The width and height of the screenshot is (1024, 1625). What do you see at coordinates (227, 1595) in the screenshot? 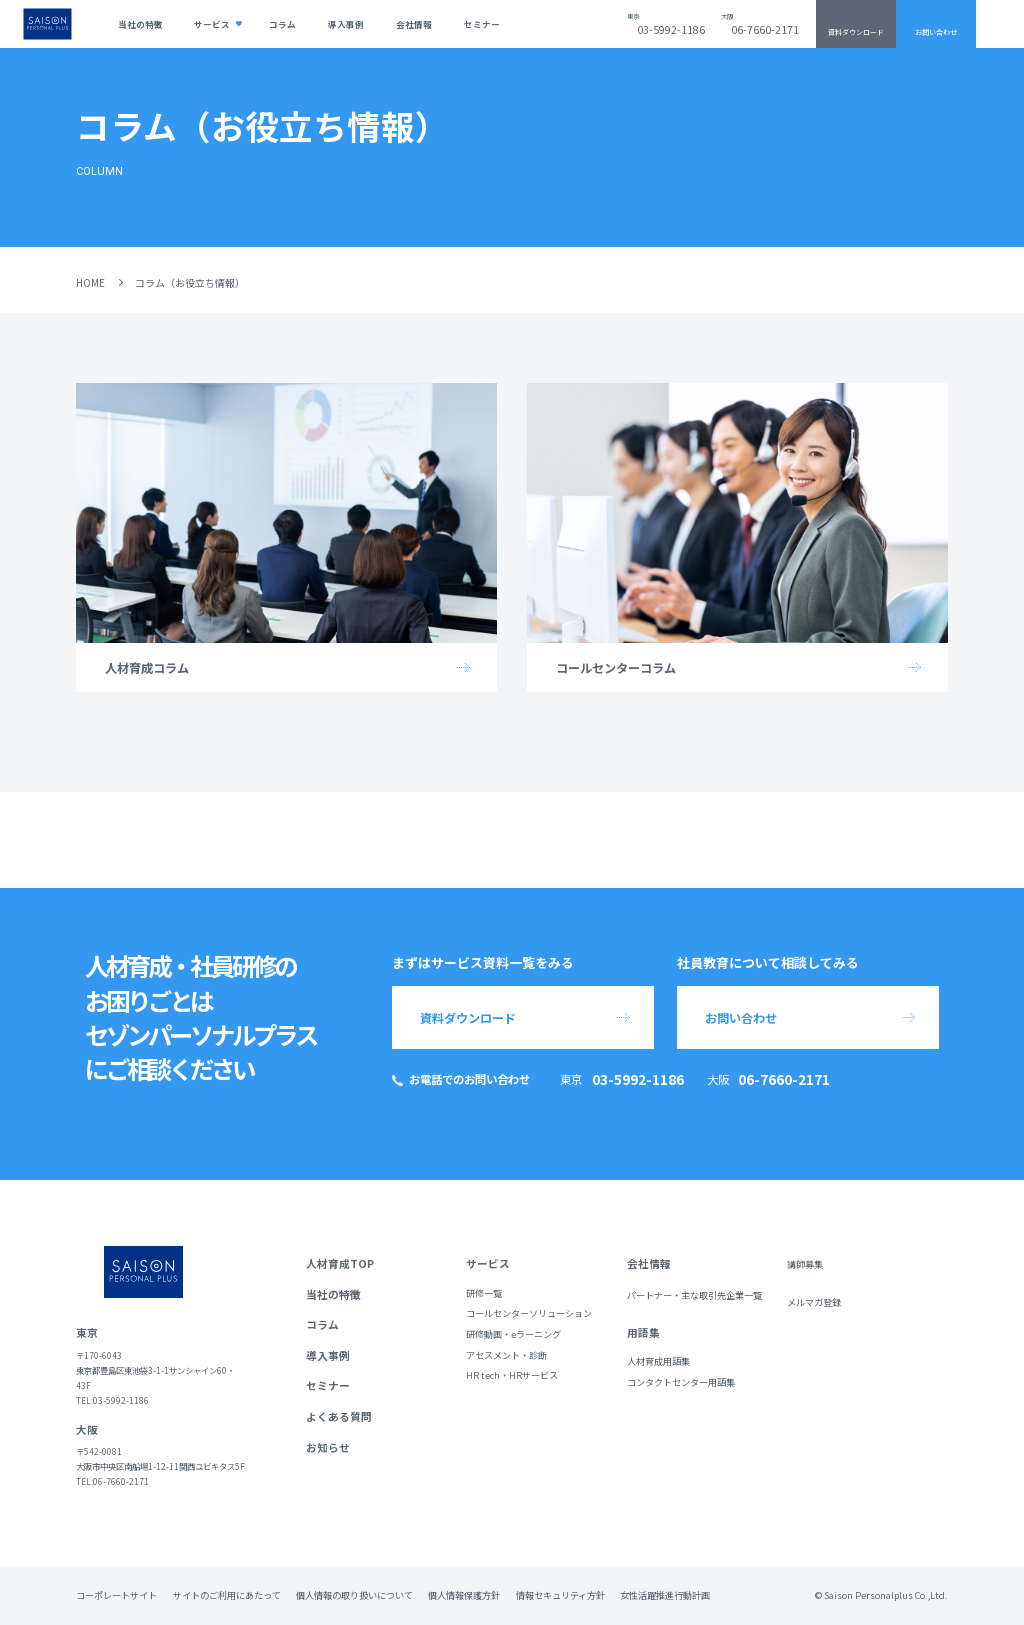
I see `サイトのご利用にあたって` at bounding box center [227, 1595].